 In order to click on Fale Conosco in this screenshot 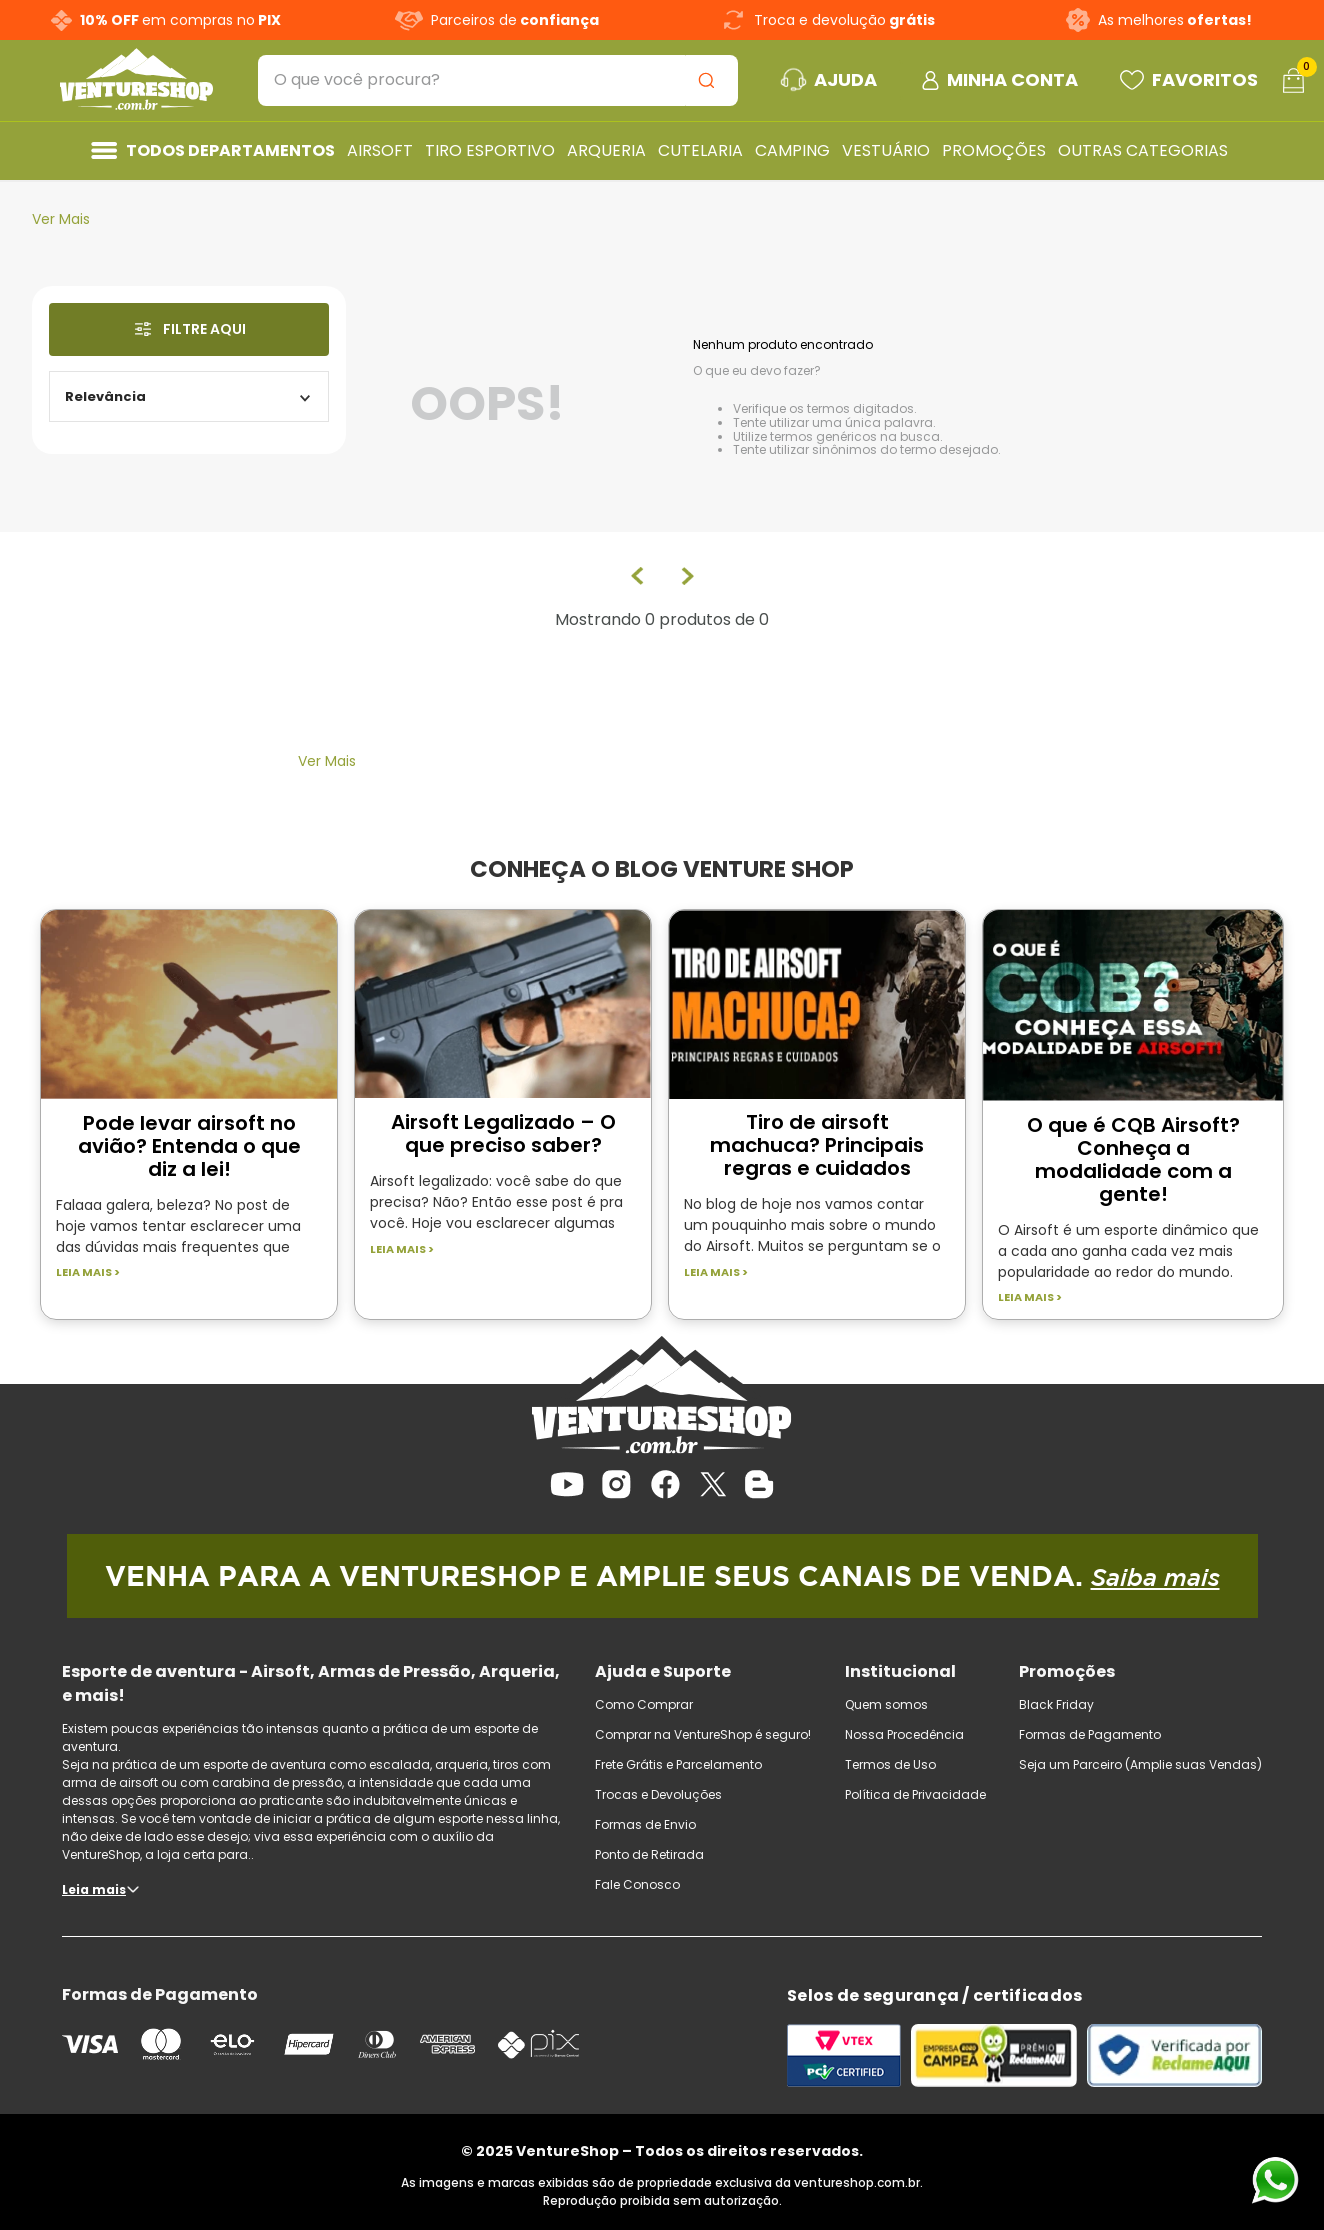, I will do `click(637, 1884)`.